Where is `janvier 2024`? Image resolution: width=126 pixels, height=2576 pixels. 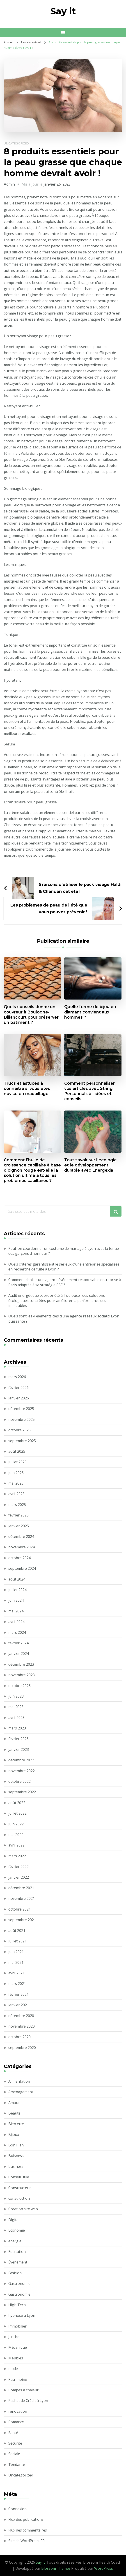
janvier 2024 is located at coordinates (18, 1653).